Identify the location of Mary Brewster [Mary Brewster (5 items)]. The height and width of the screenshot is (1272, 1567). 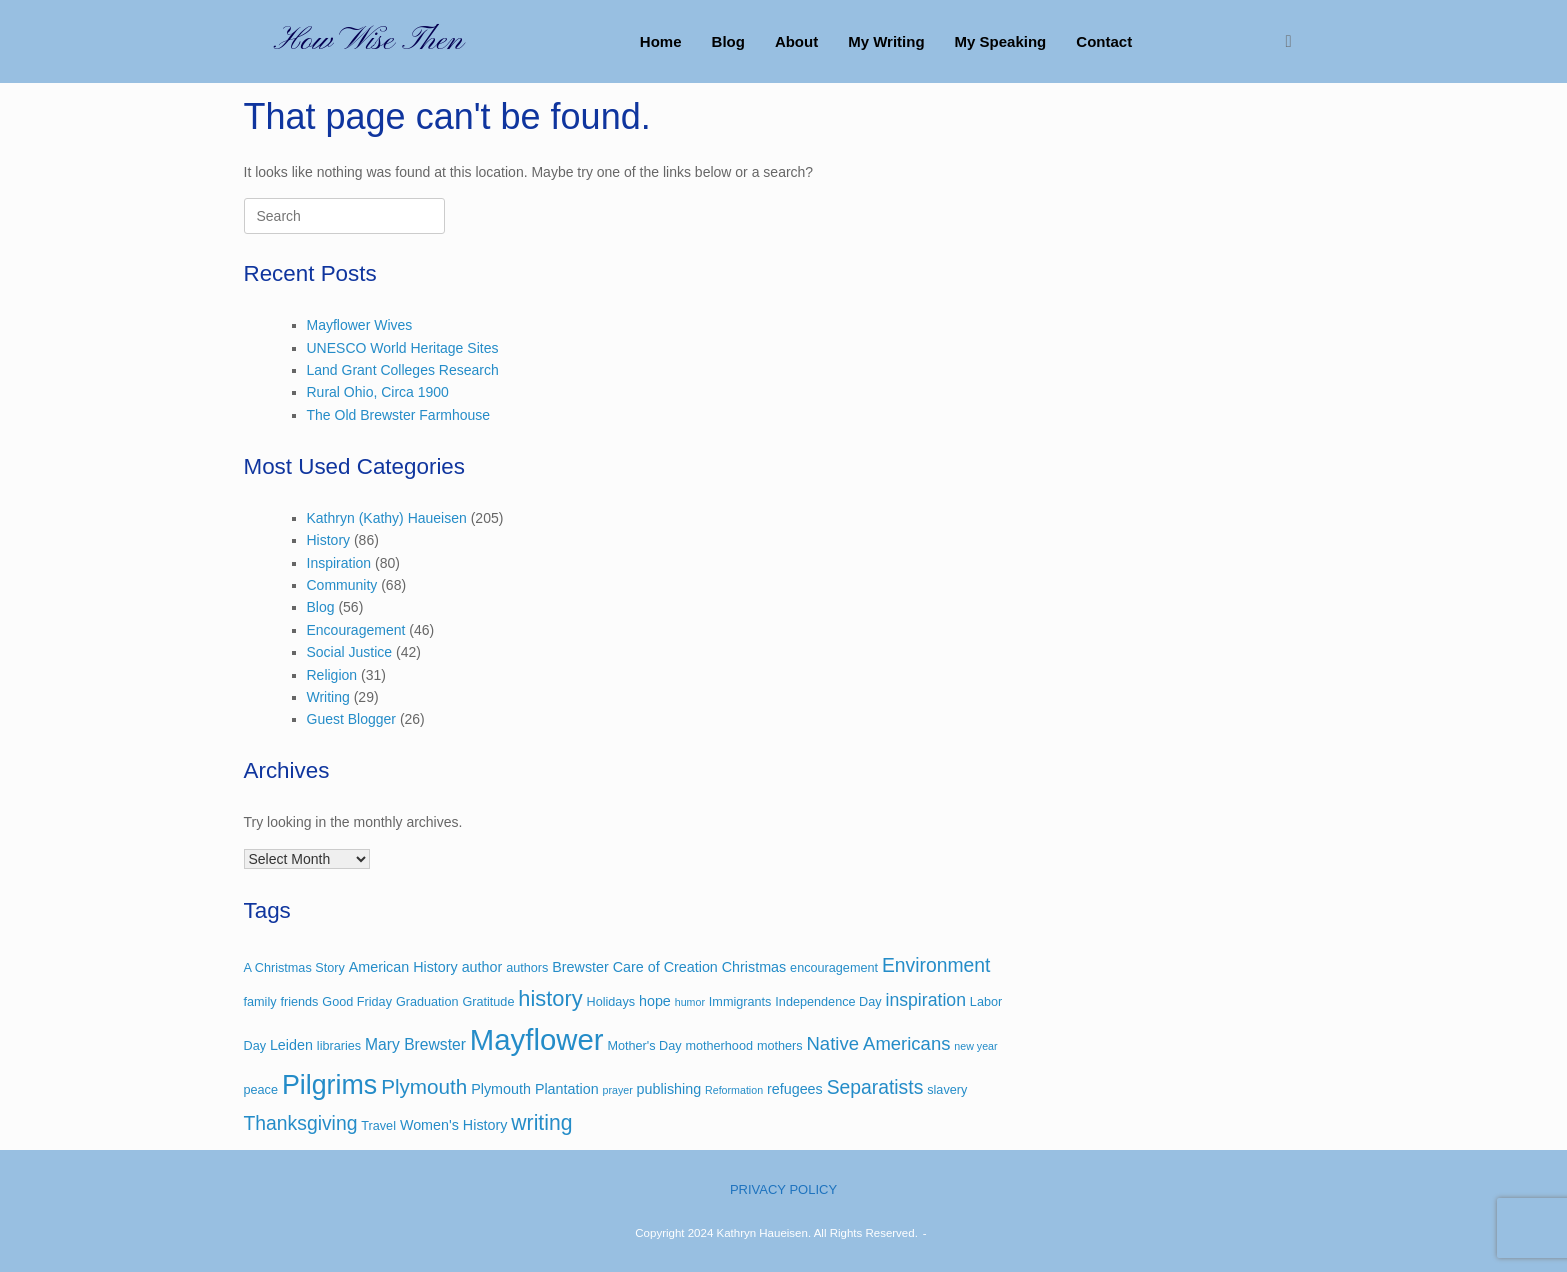
(415, 1044).